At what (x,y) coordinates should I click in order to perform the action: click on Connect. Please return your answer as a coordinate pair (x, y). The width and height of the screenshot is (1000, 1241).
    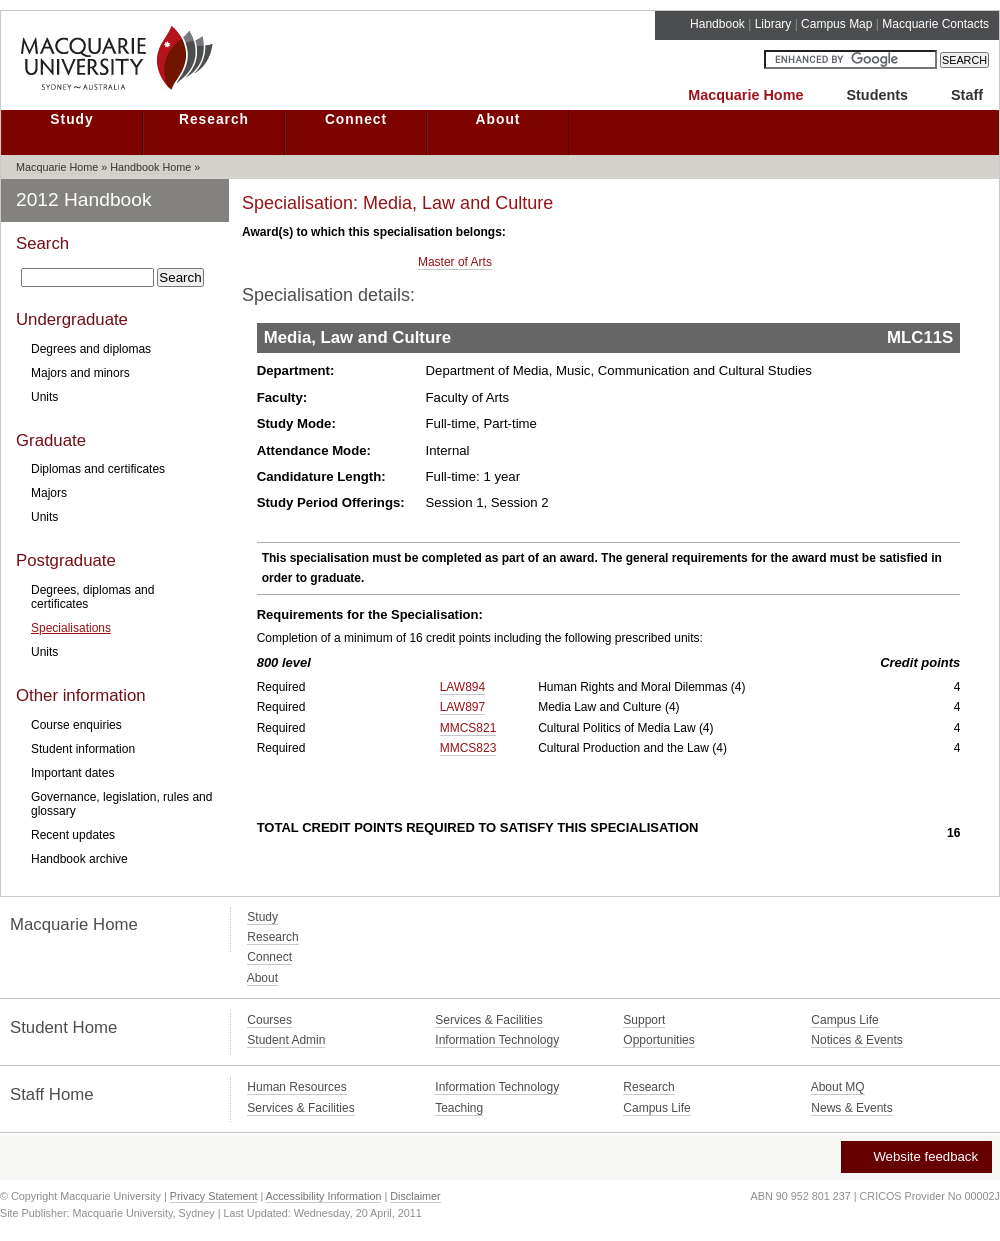
    Looking at the image, I should click on (356, 119).